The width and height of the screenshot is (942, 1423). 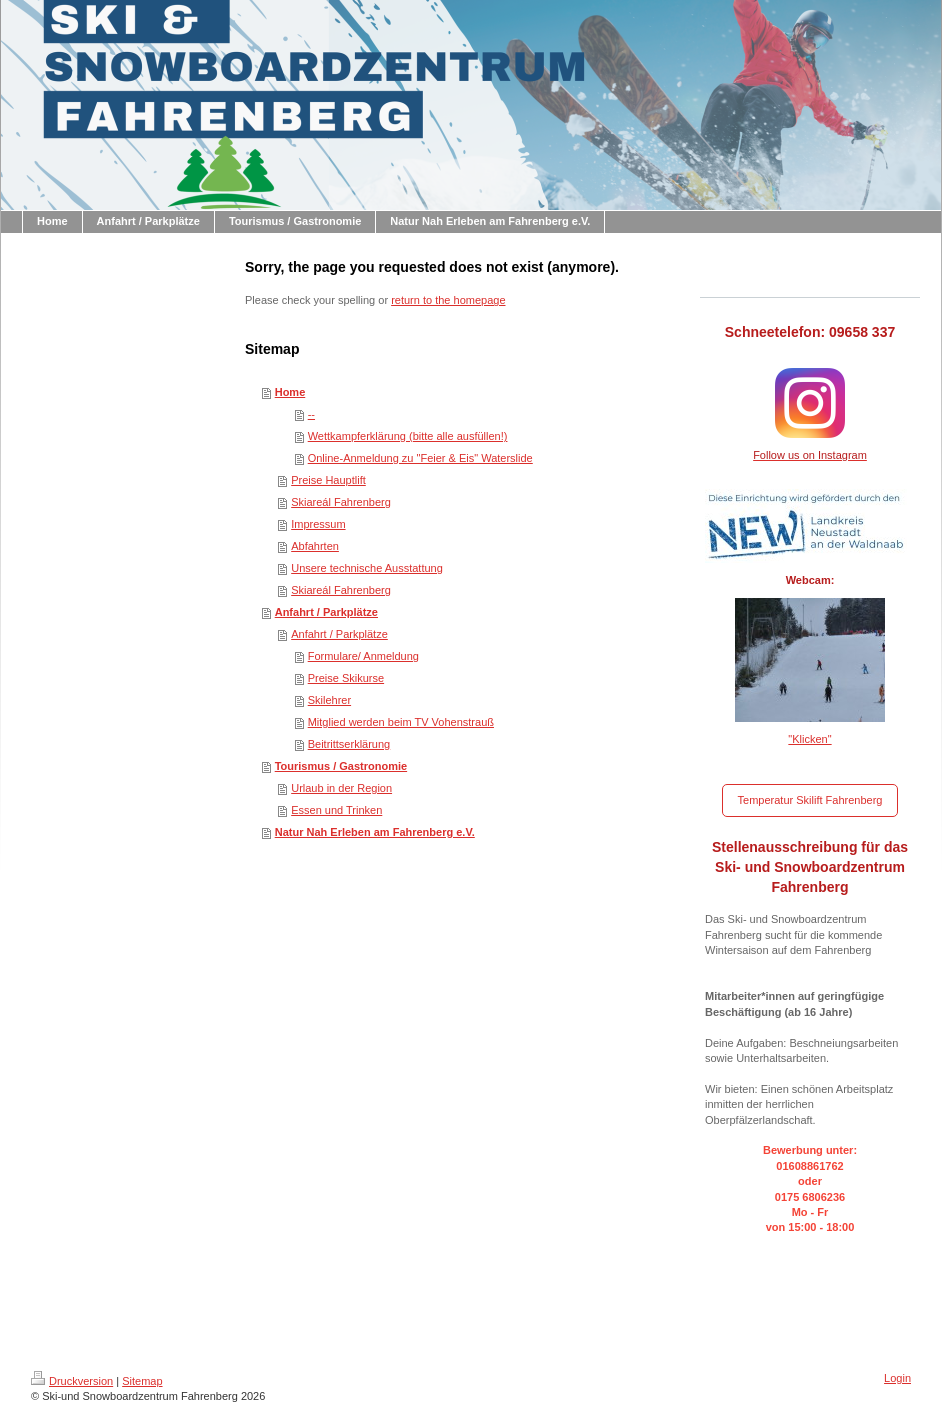 What do you see at coordinates (329, 700) in the screenshot?
I see `Skilehrer` at bounding box center [329, 700].